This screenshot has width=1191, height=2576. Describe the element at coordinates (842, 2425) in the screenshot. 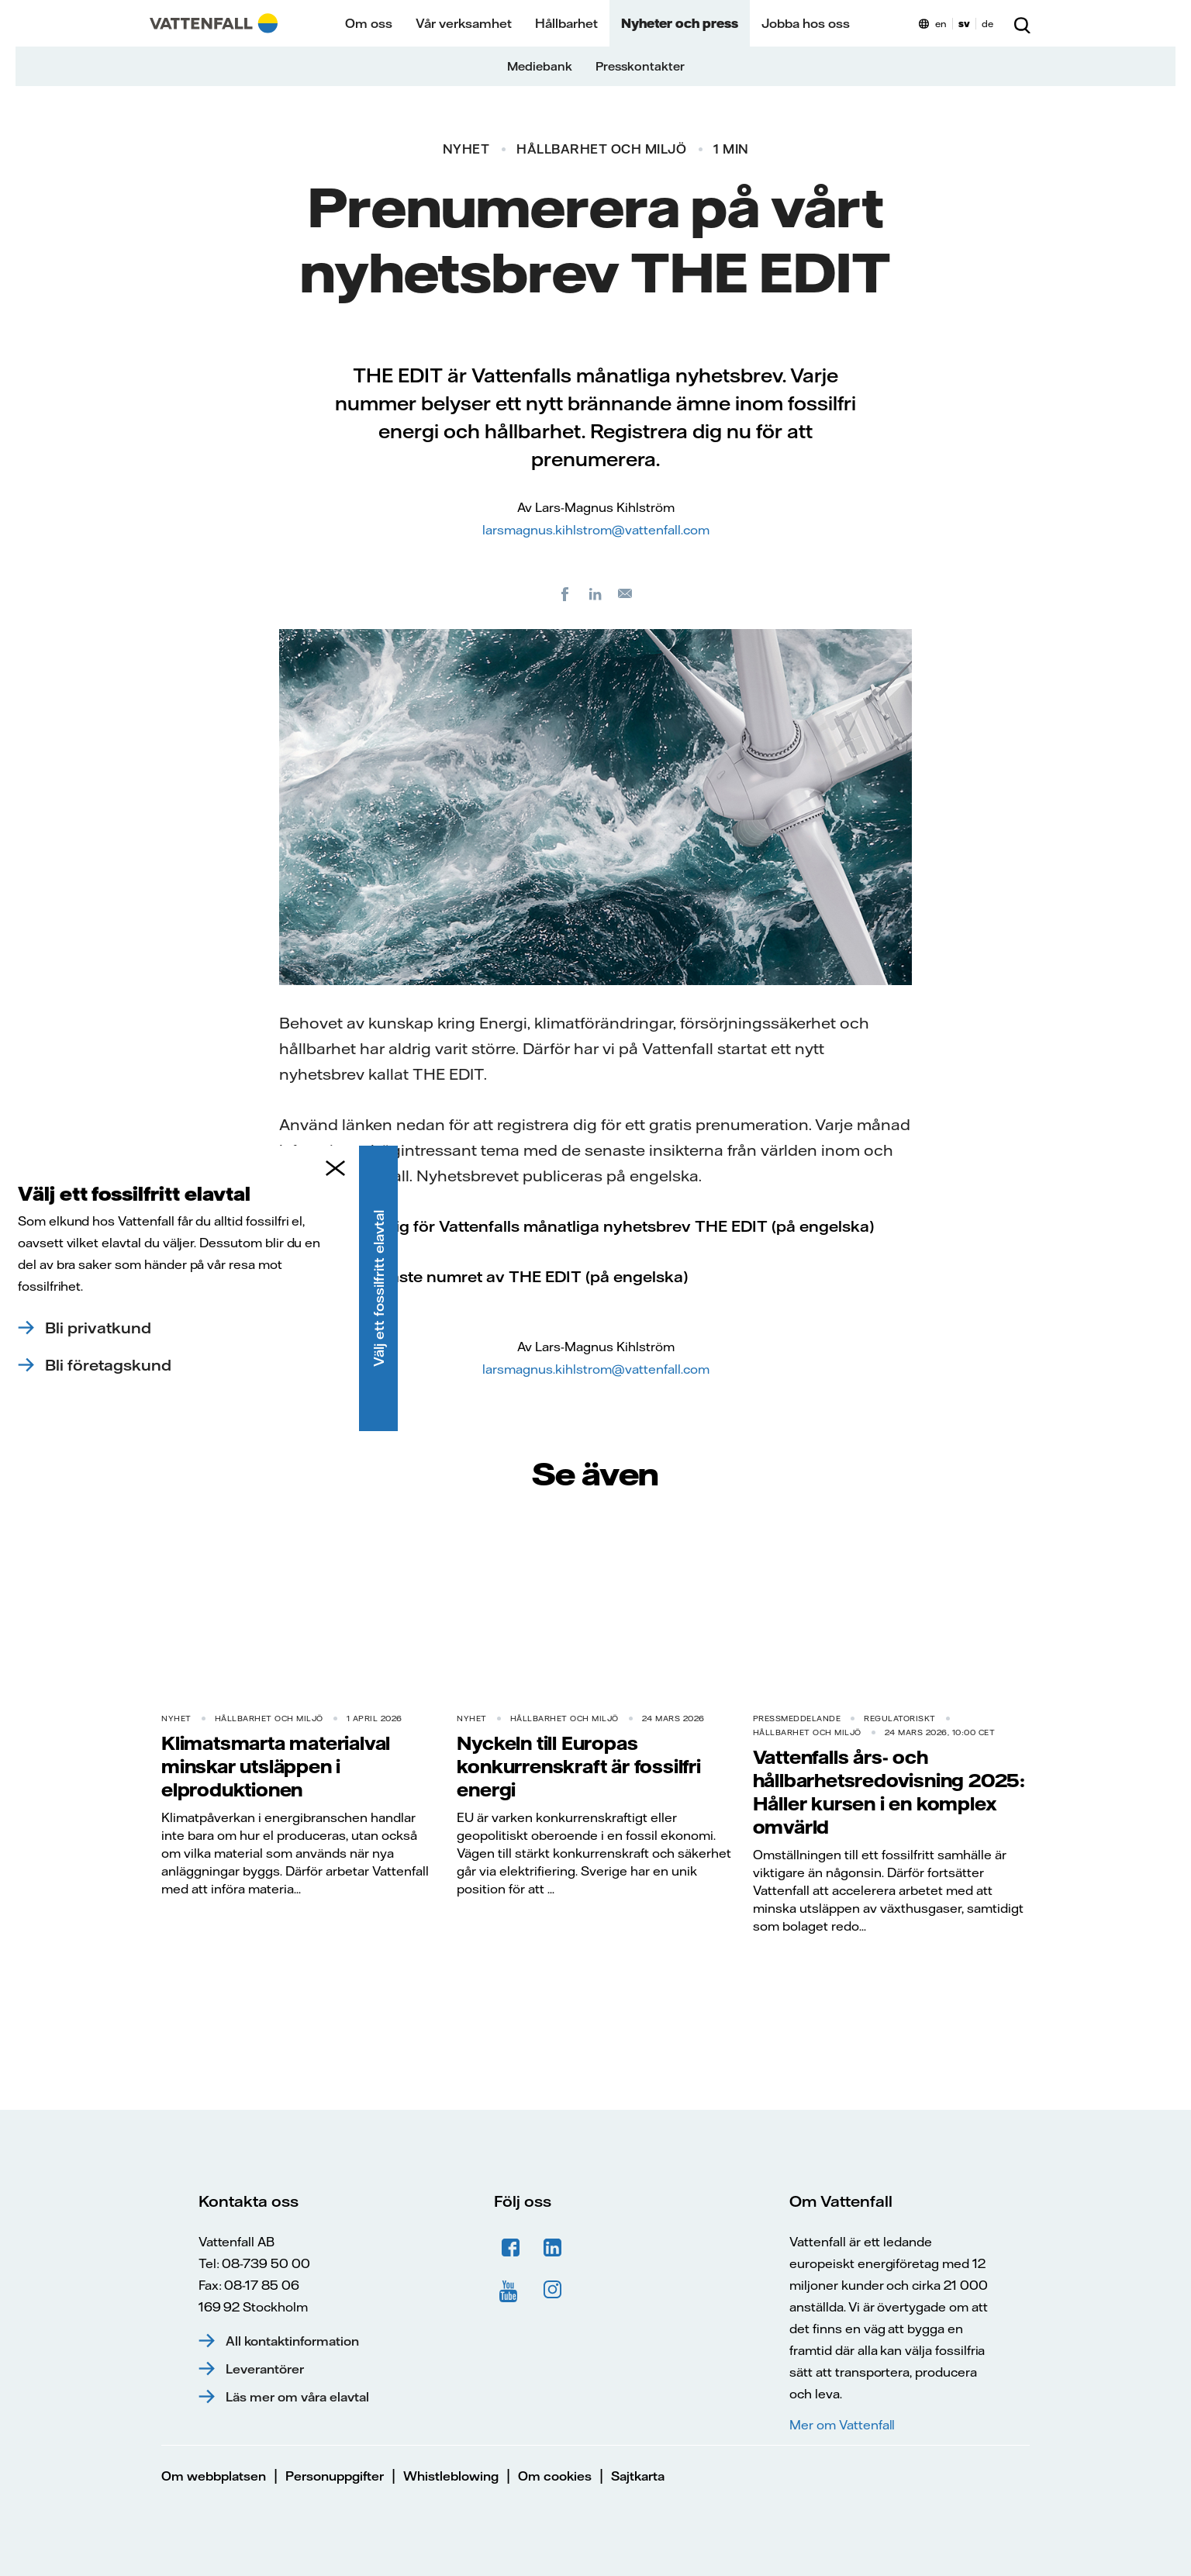

I see `Mer om Vattenfall` at that location.